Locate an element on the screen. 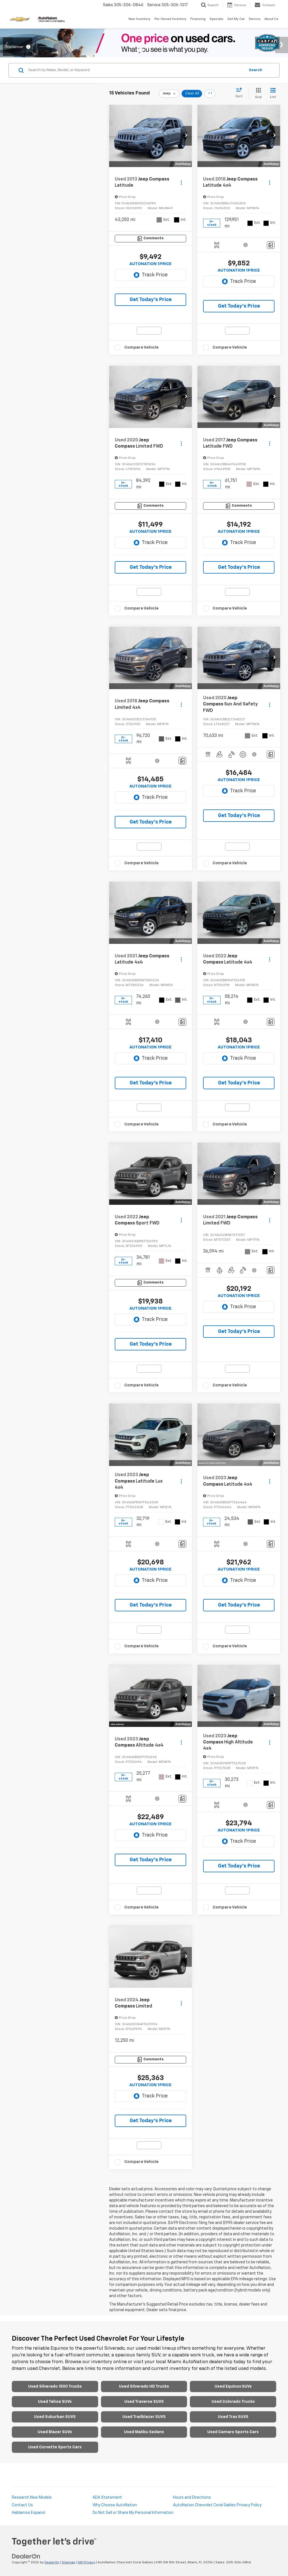  About Us [button] is located at coordinates (271, 19).